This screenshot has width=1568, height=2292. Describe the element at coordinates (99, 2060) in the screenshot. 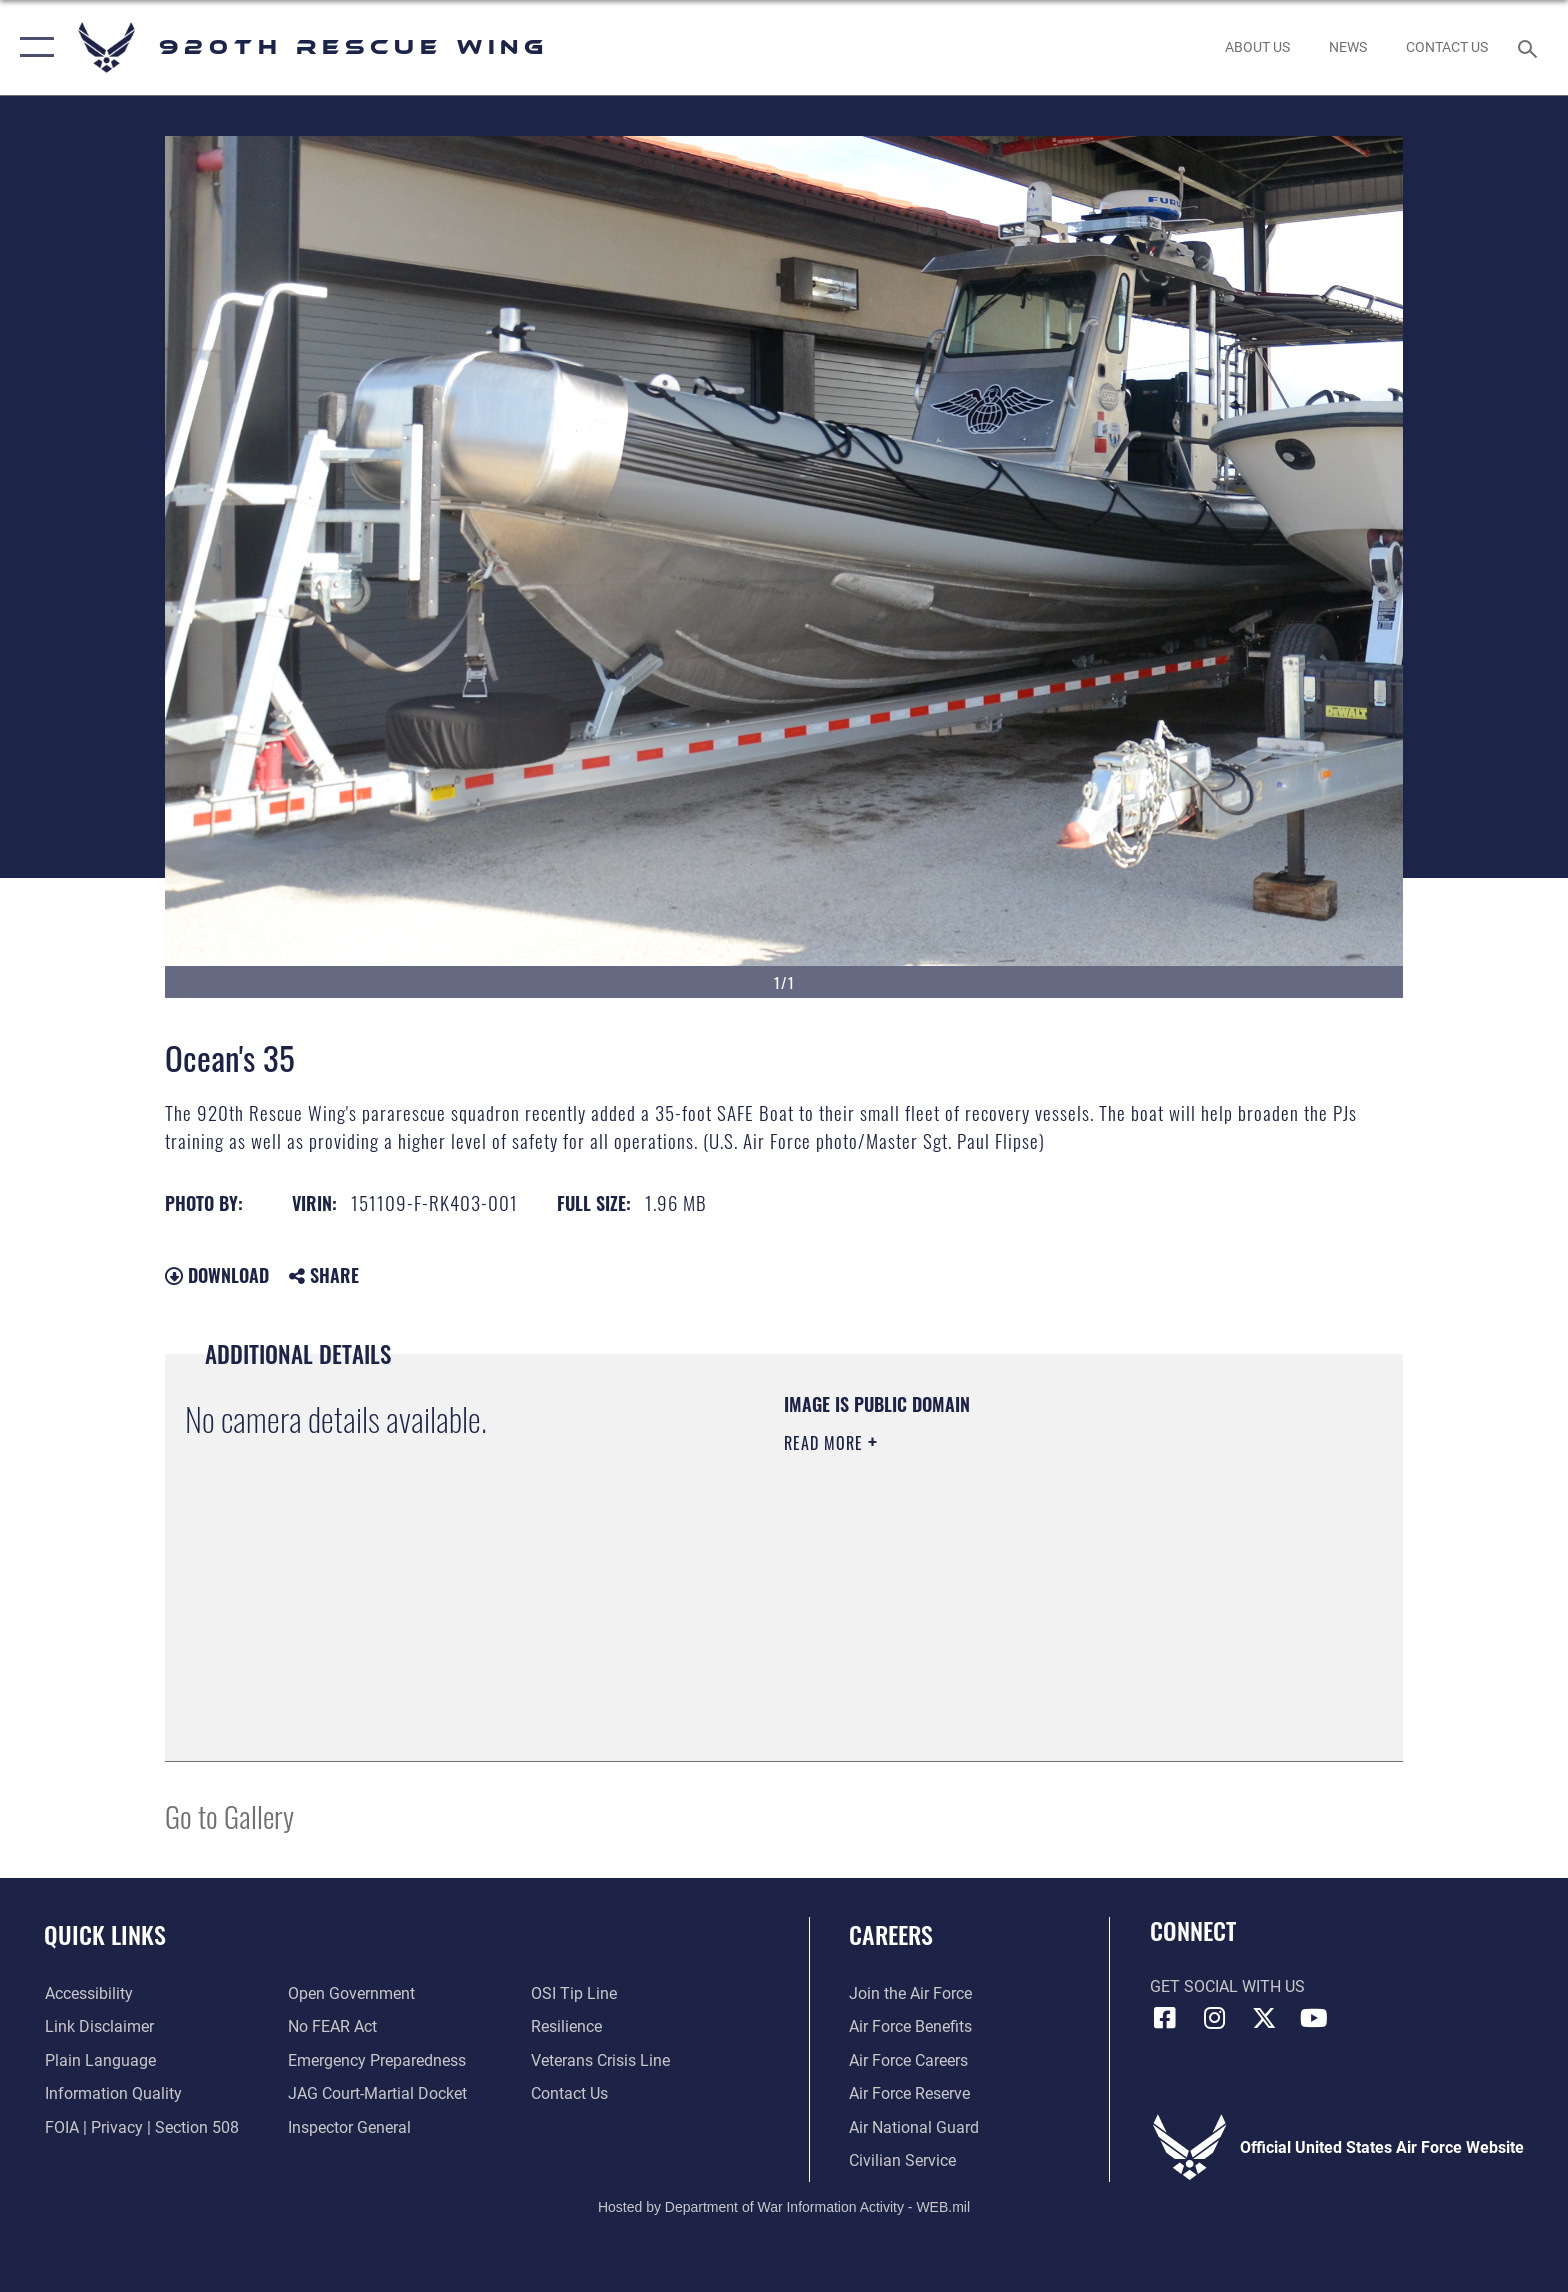

I see `[Link to the DOD Plain Language website opens in a new window]` at that location.